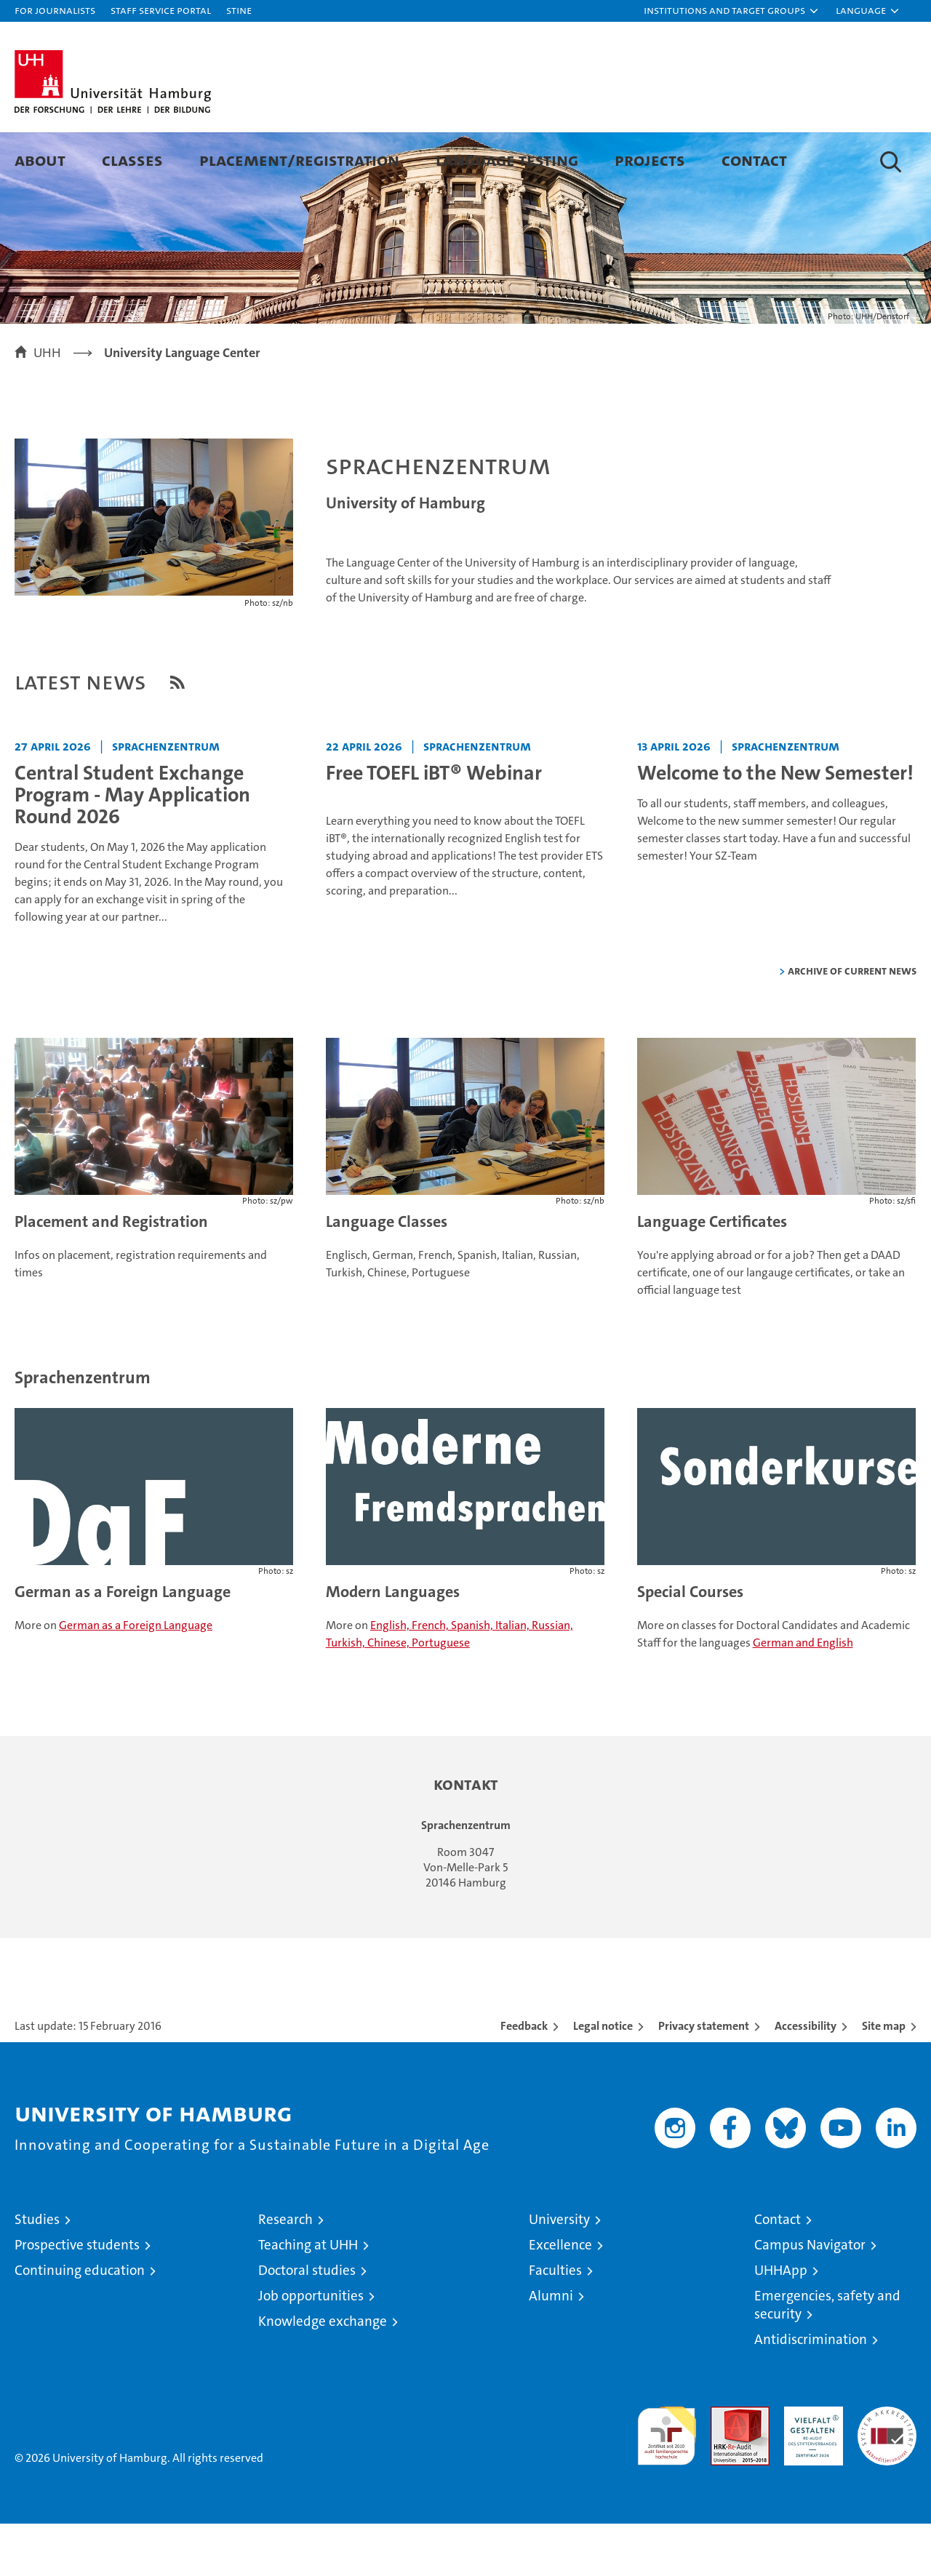 The width and height of the screenshot is (931, 2576). What do you see at coordinates (524, 2078) in the screenshot?
I see `Feedback` at bounding box center [524, 2078].